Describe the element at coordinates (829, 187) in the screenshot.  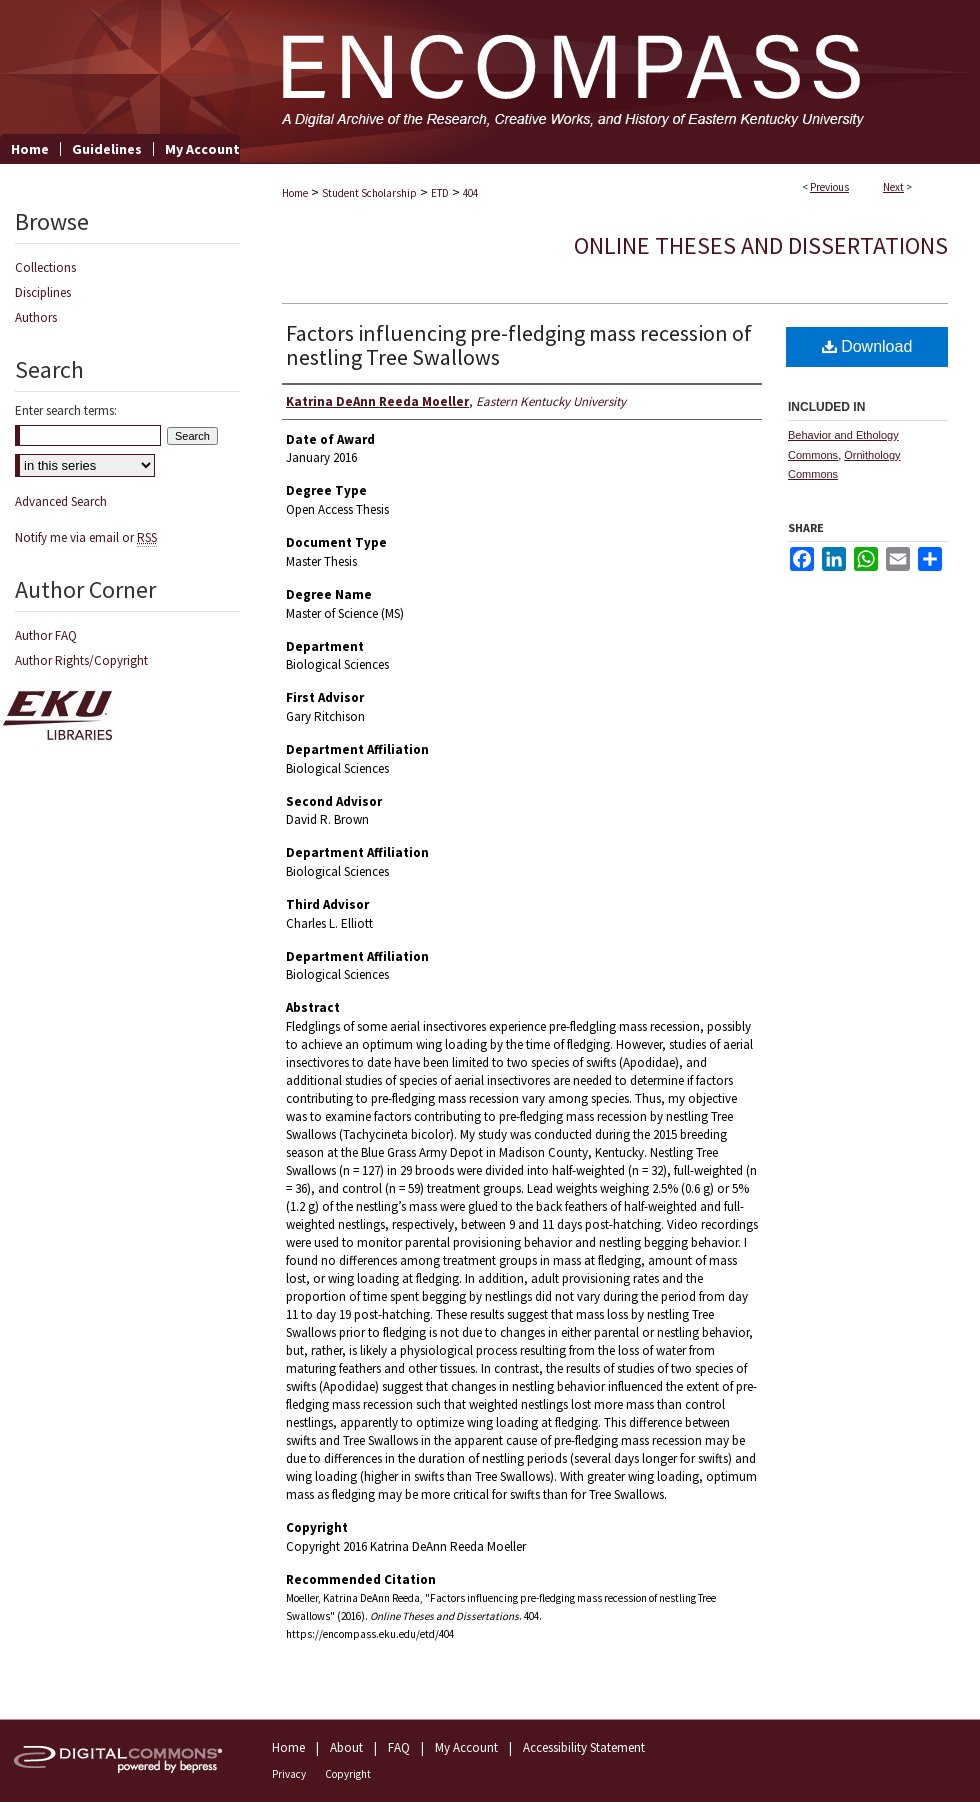
I see `Previous` at that location.